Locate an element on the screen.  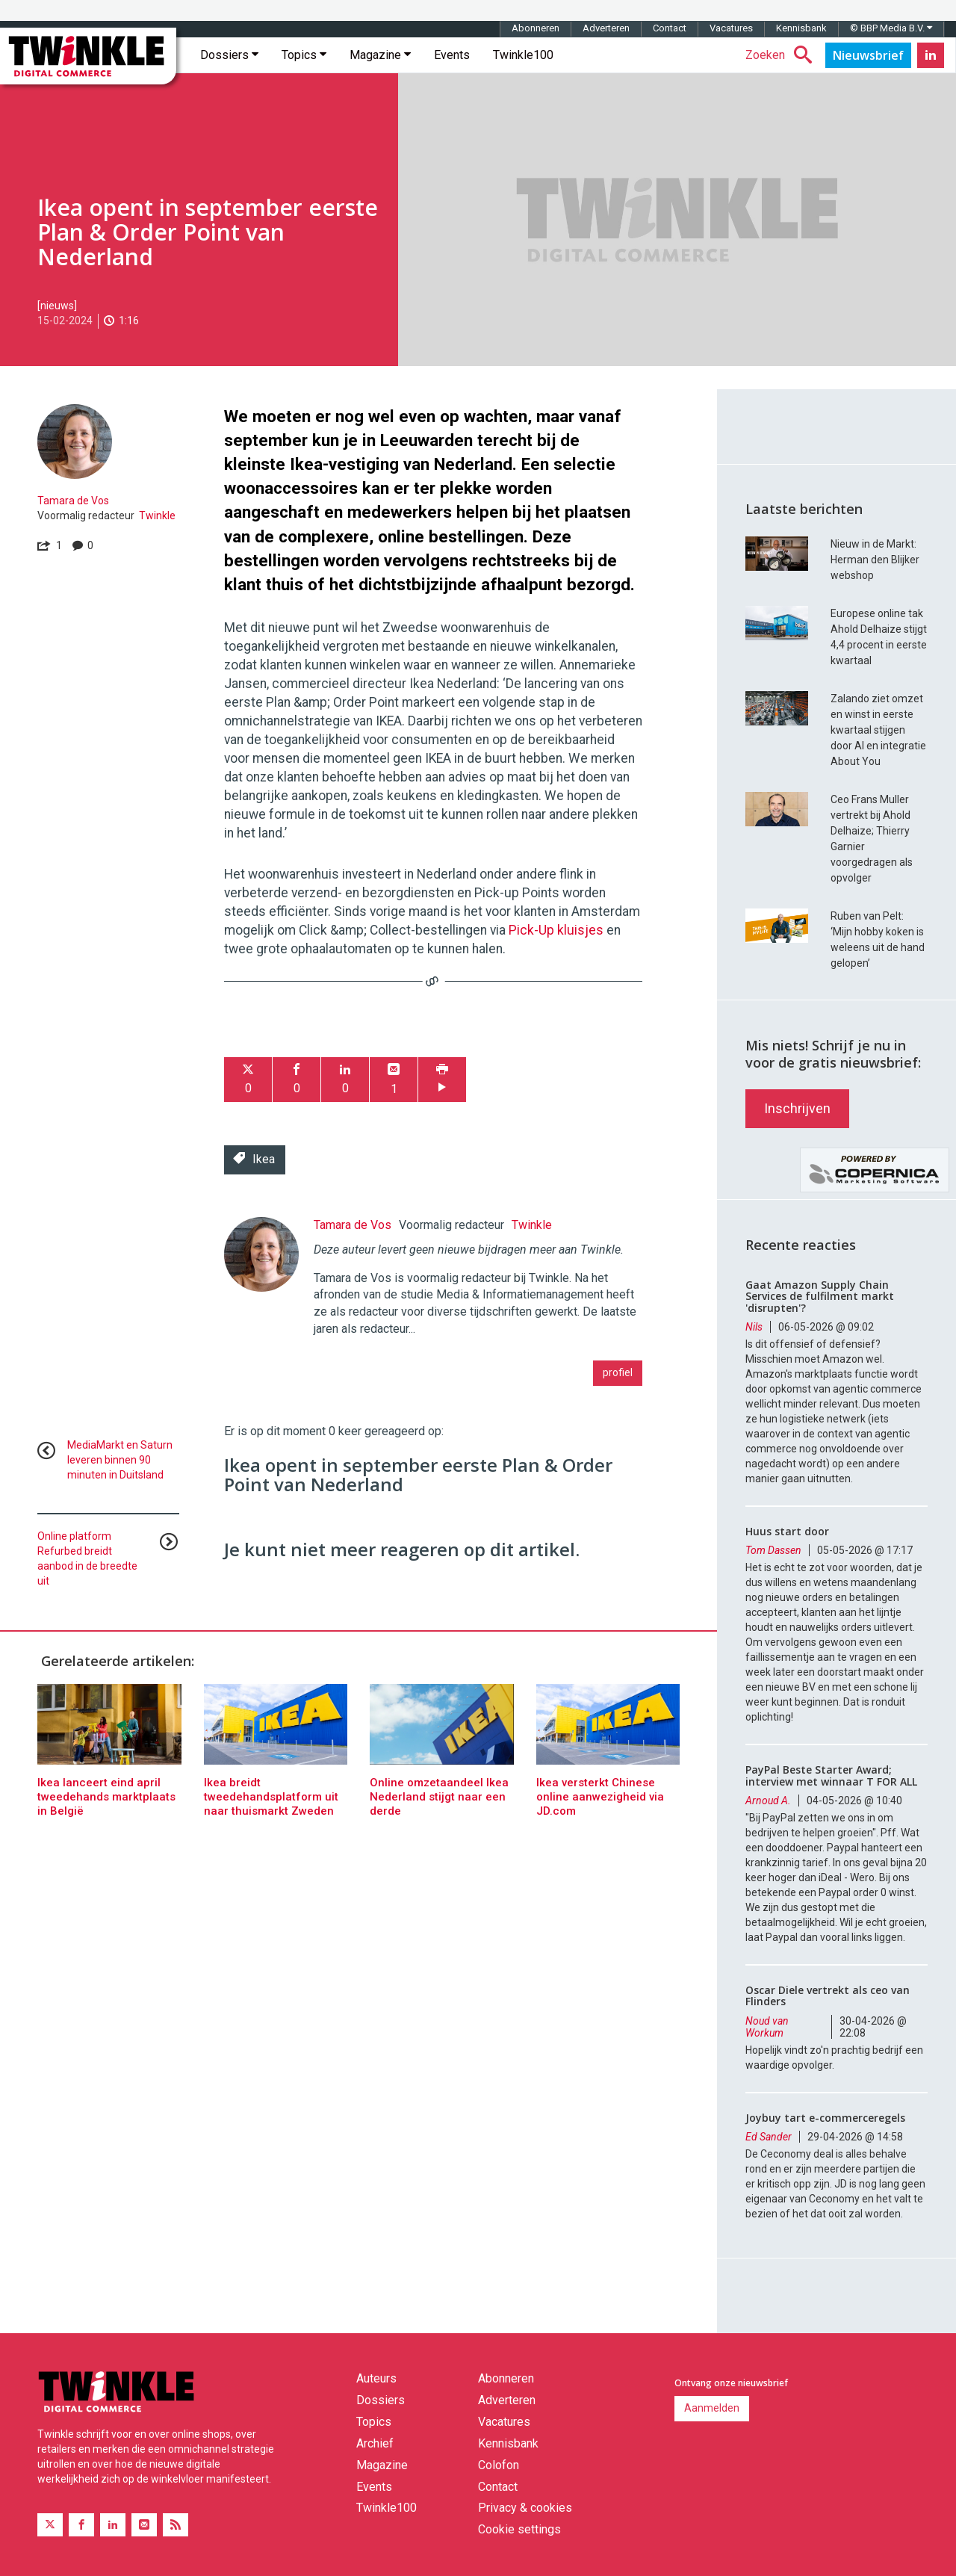
Magazine is located at coordinates (380, 55).